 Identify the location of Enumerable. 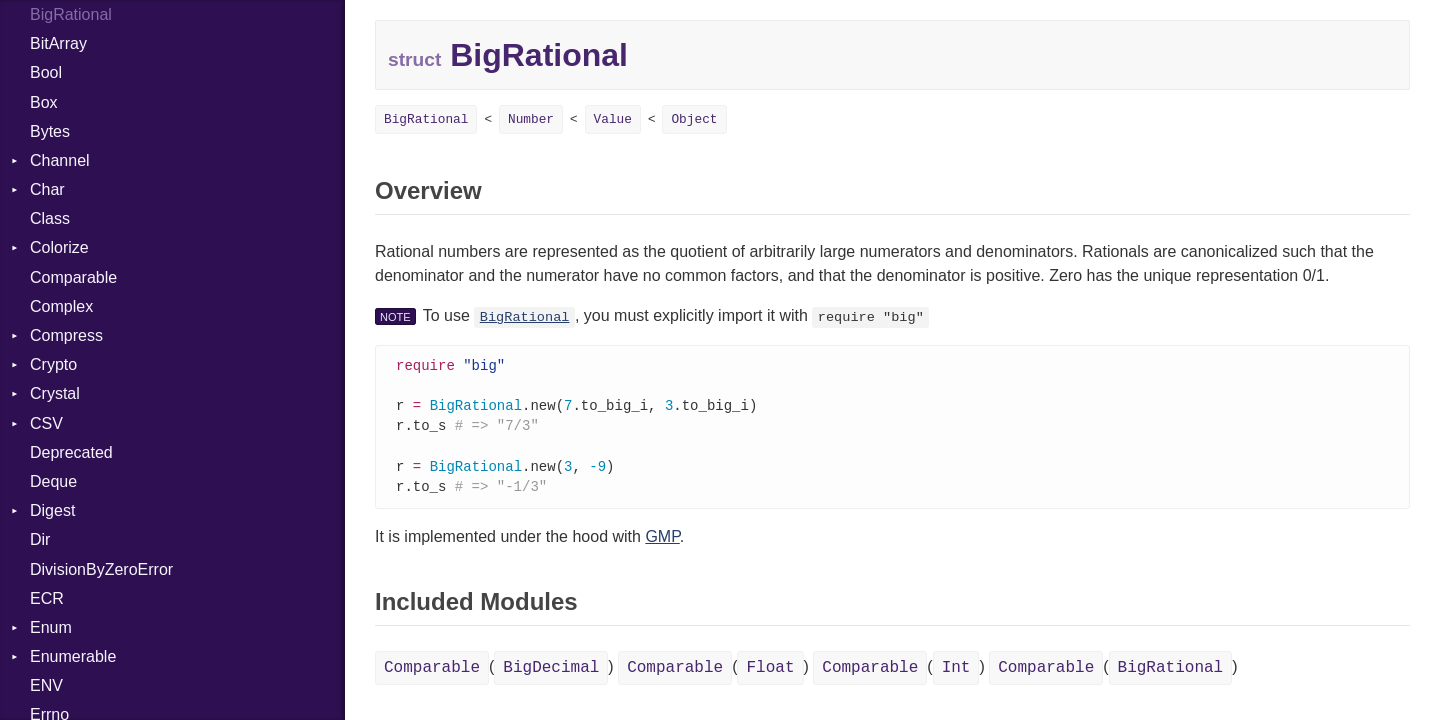
(73, 656).